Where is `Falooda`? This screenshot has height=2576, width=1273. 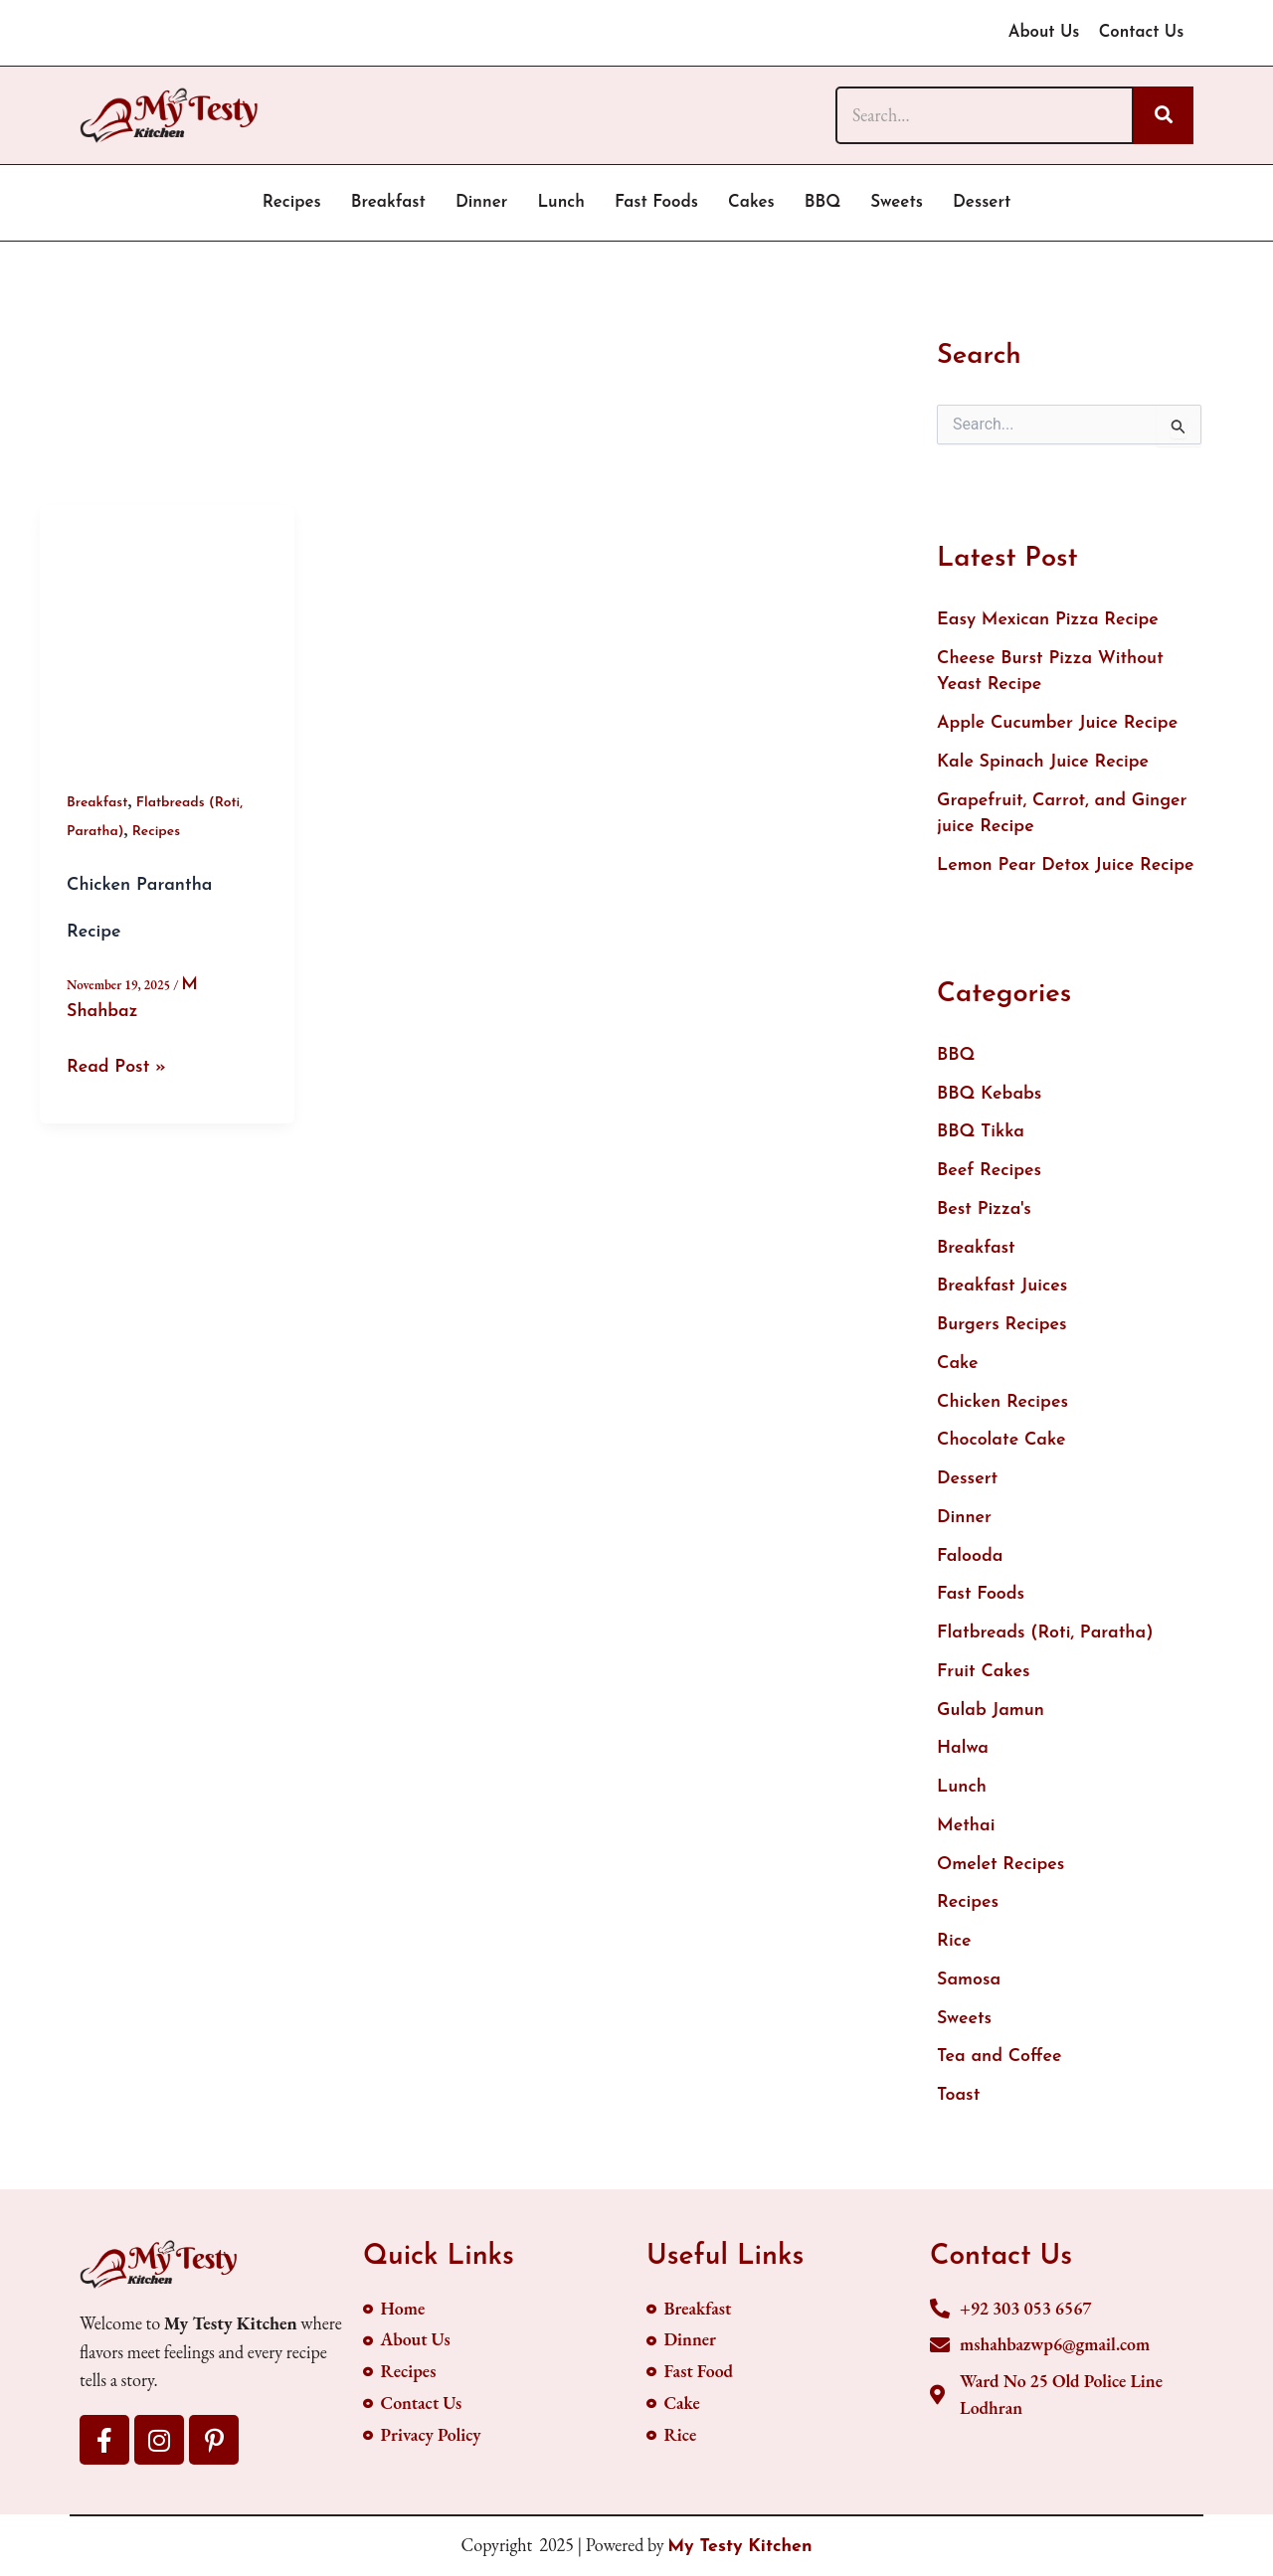
Falooda is located at coordinates (970, 1562).